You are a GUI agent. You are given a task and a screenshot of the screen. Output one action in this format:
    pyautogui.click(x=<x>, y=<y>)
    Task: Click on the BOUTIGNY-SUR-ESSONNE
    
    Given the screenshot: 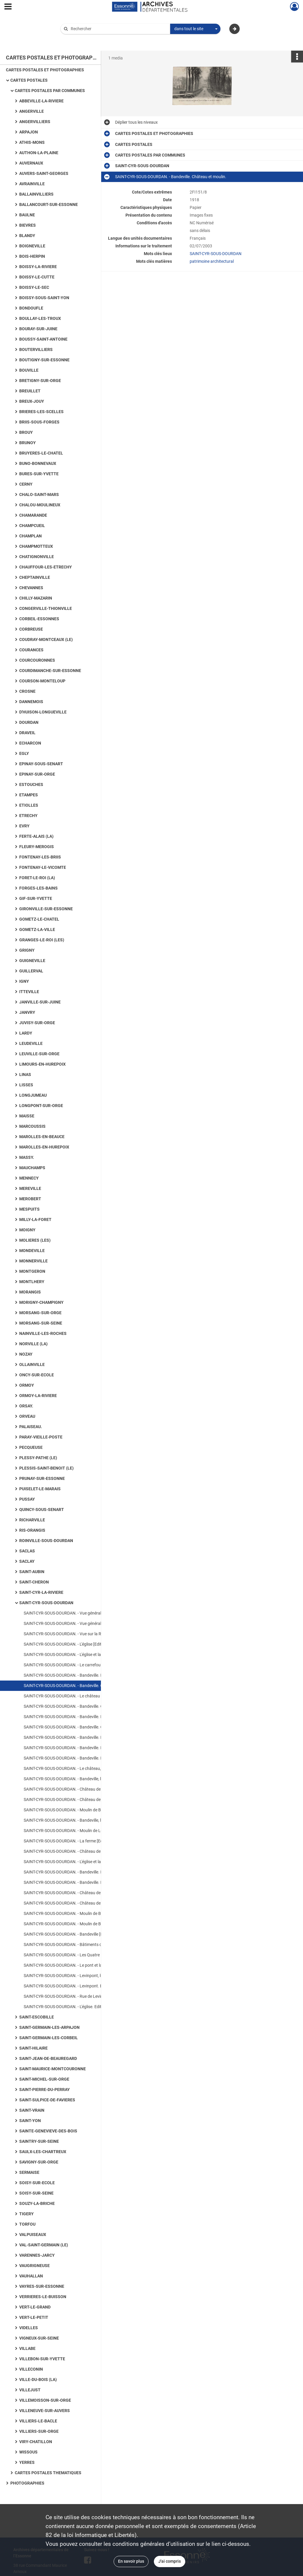 What is the action you would take?
    pyautogui.click(x=44, y=359)
    